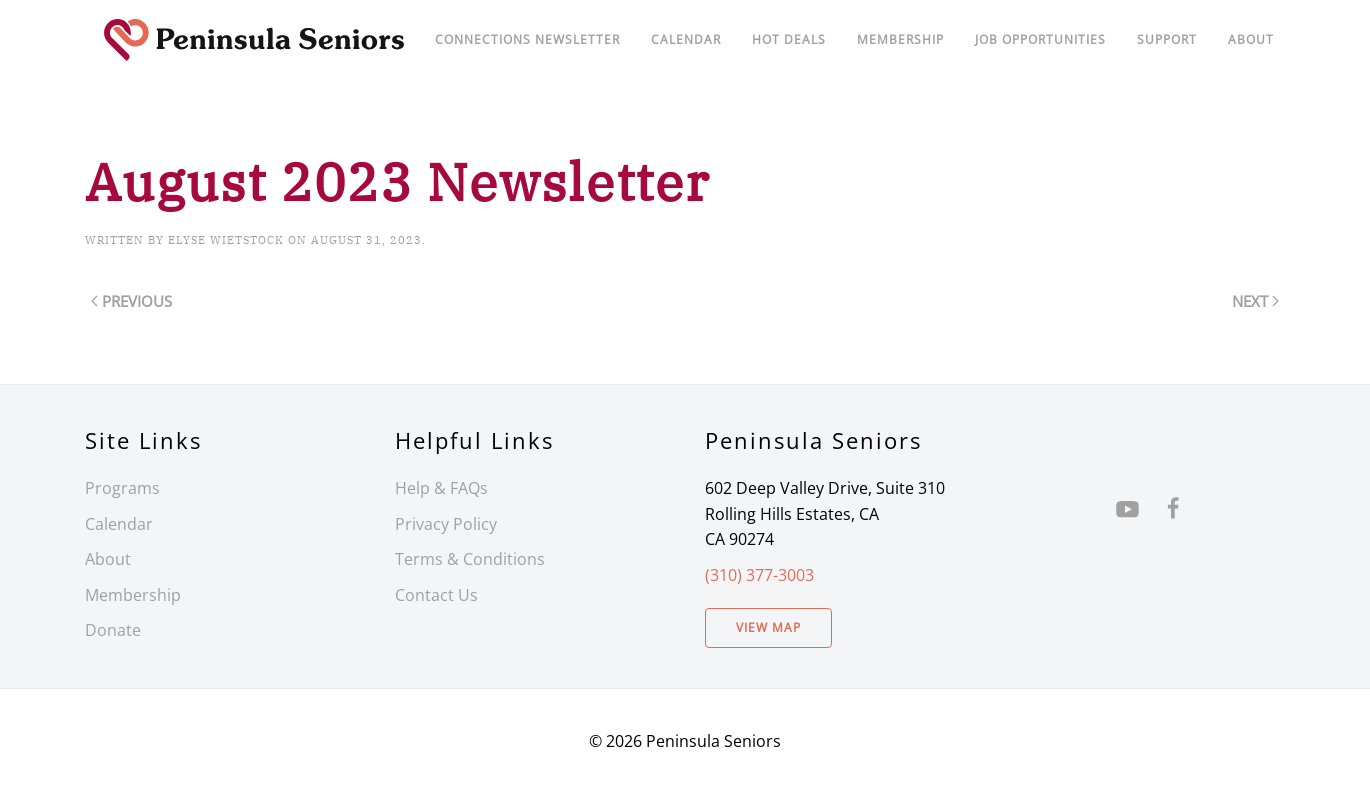 This screenshot has width=1370, height=795. Describe the element at coordinates (527, 39) in the screenshot. I see `Connections Newsletter` at that location.